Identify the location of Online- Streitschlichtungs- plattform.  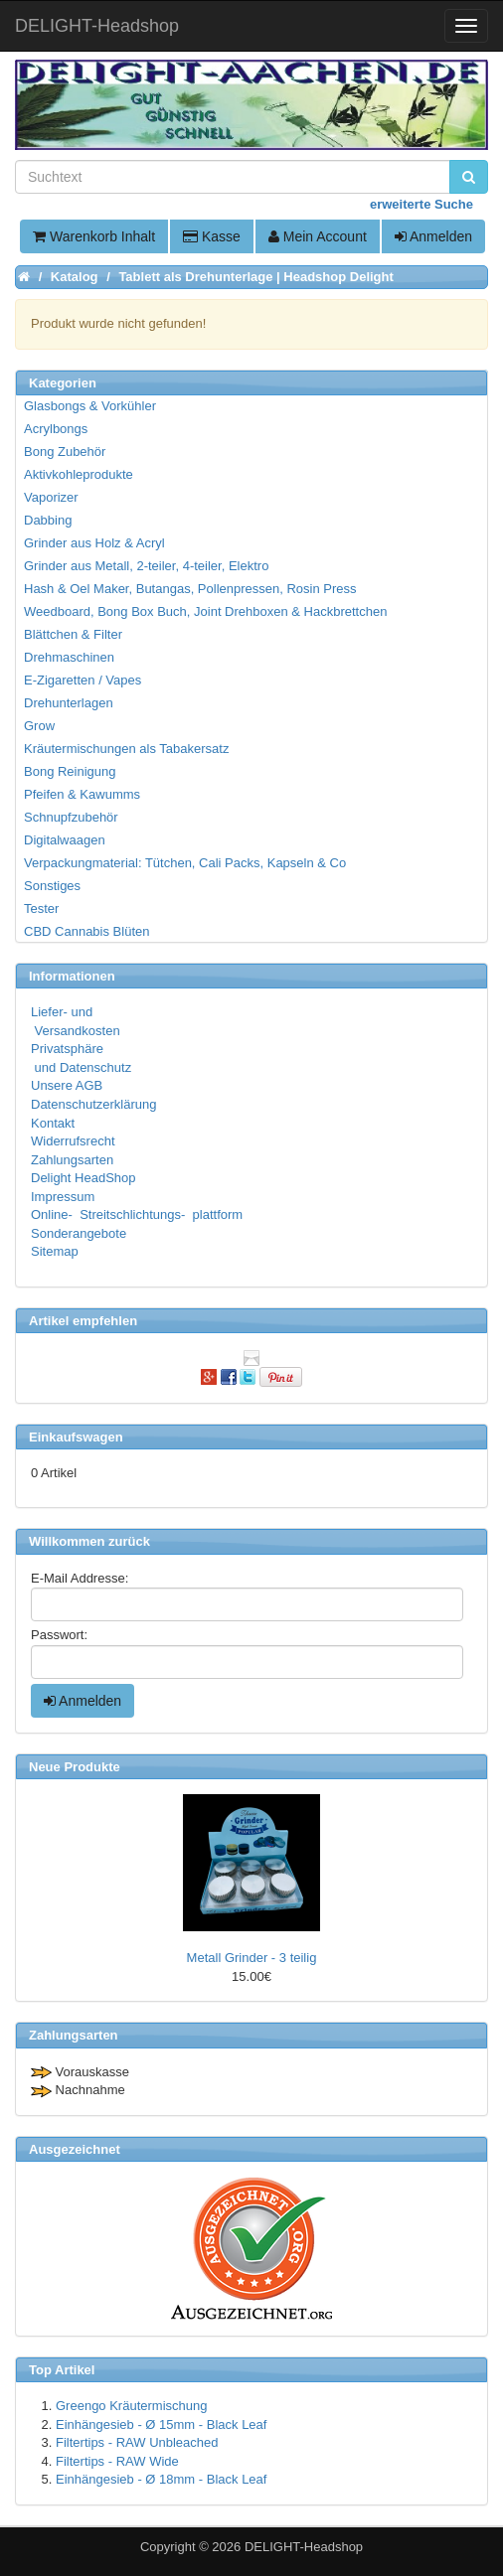
(137, 1214).